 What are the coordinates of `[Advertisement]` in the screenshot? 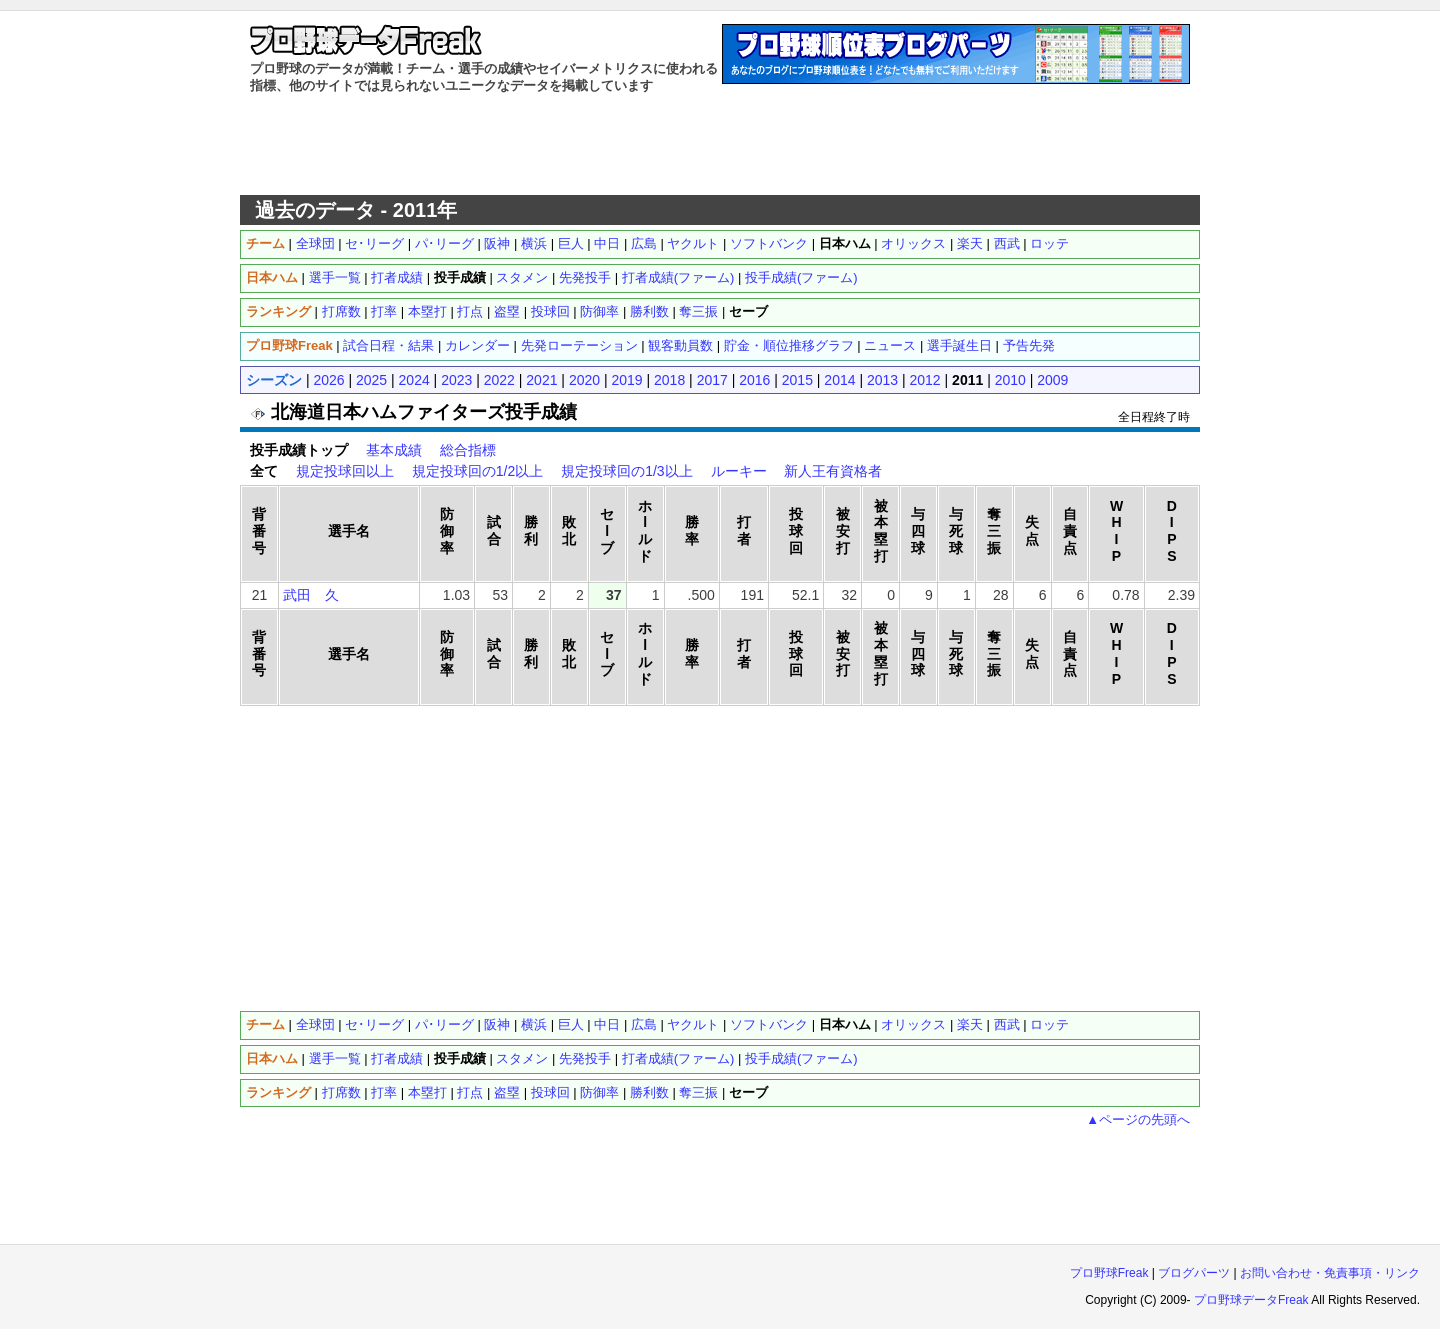 It's located at (720, 145).